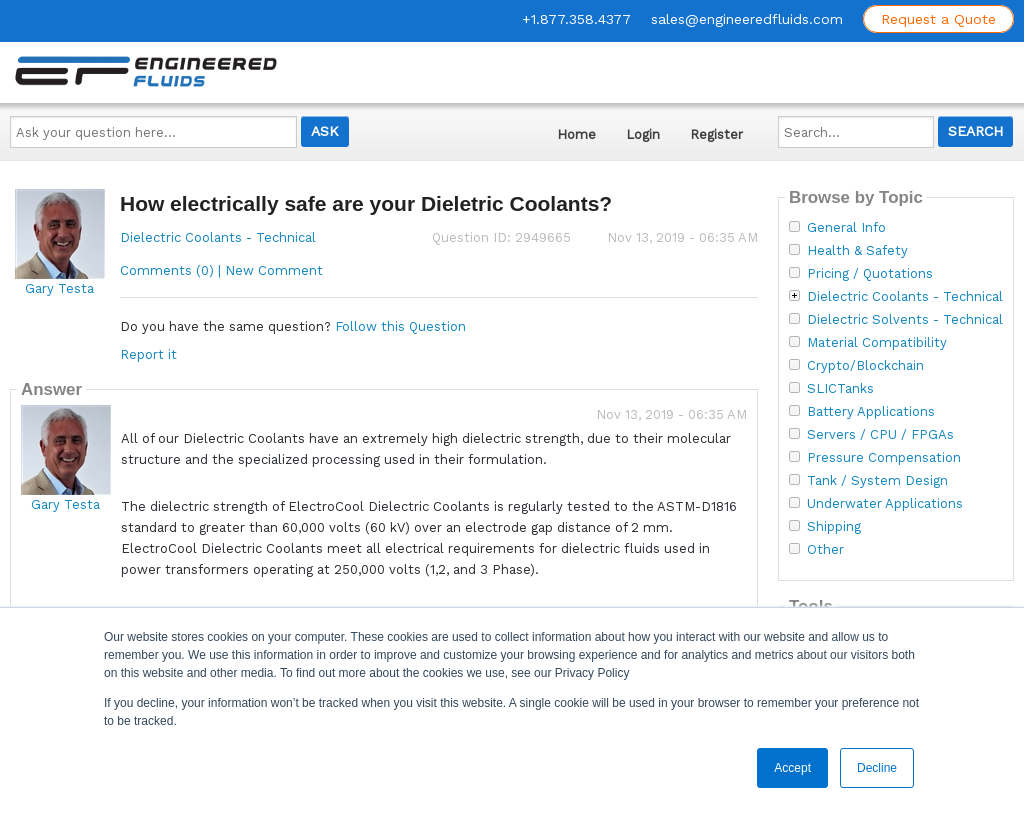 The width and height of the screenshot is (1024, 814). What do you see at coordinates (870, 274) in the screenshot?
I see `Pricing / Quotations` at bounding box center [870, 274].